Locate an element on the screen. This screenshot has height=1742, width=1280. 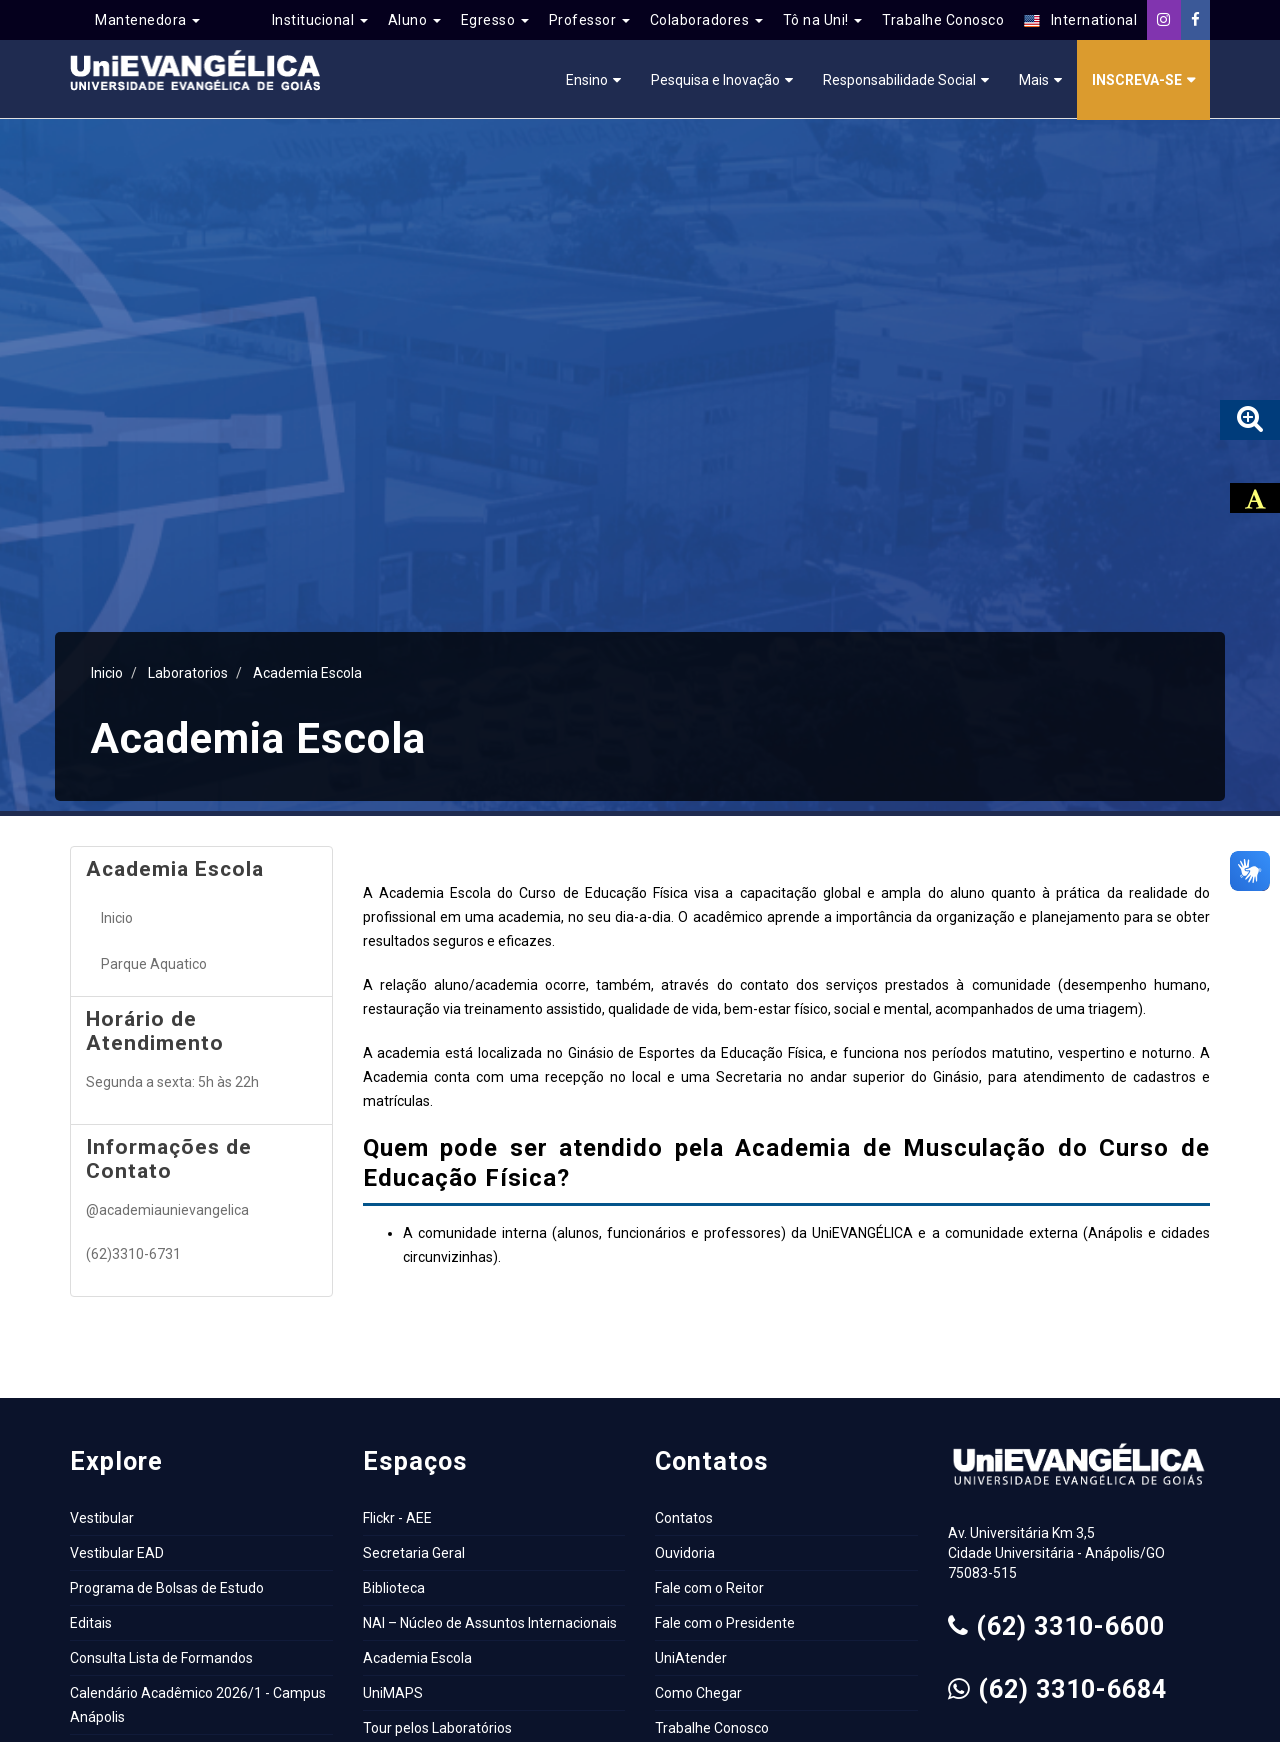
Biblioteca is located at coordinates (394, 1588).